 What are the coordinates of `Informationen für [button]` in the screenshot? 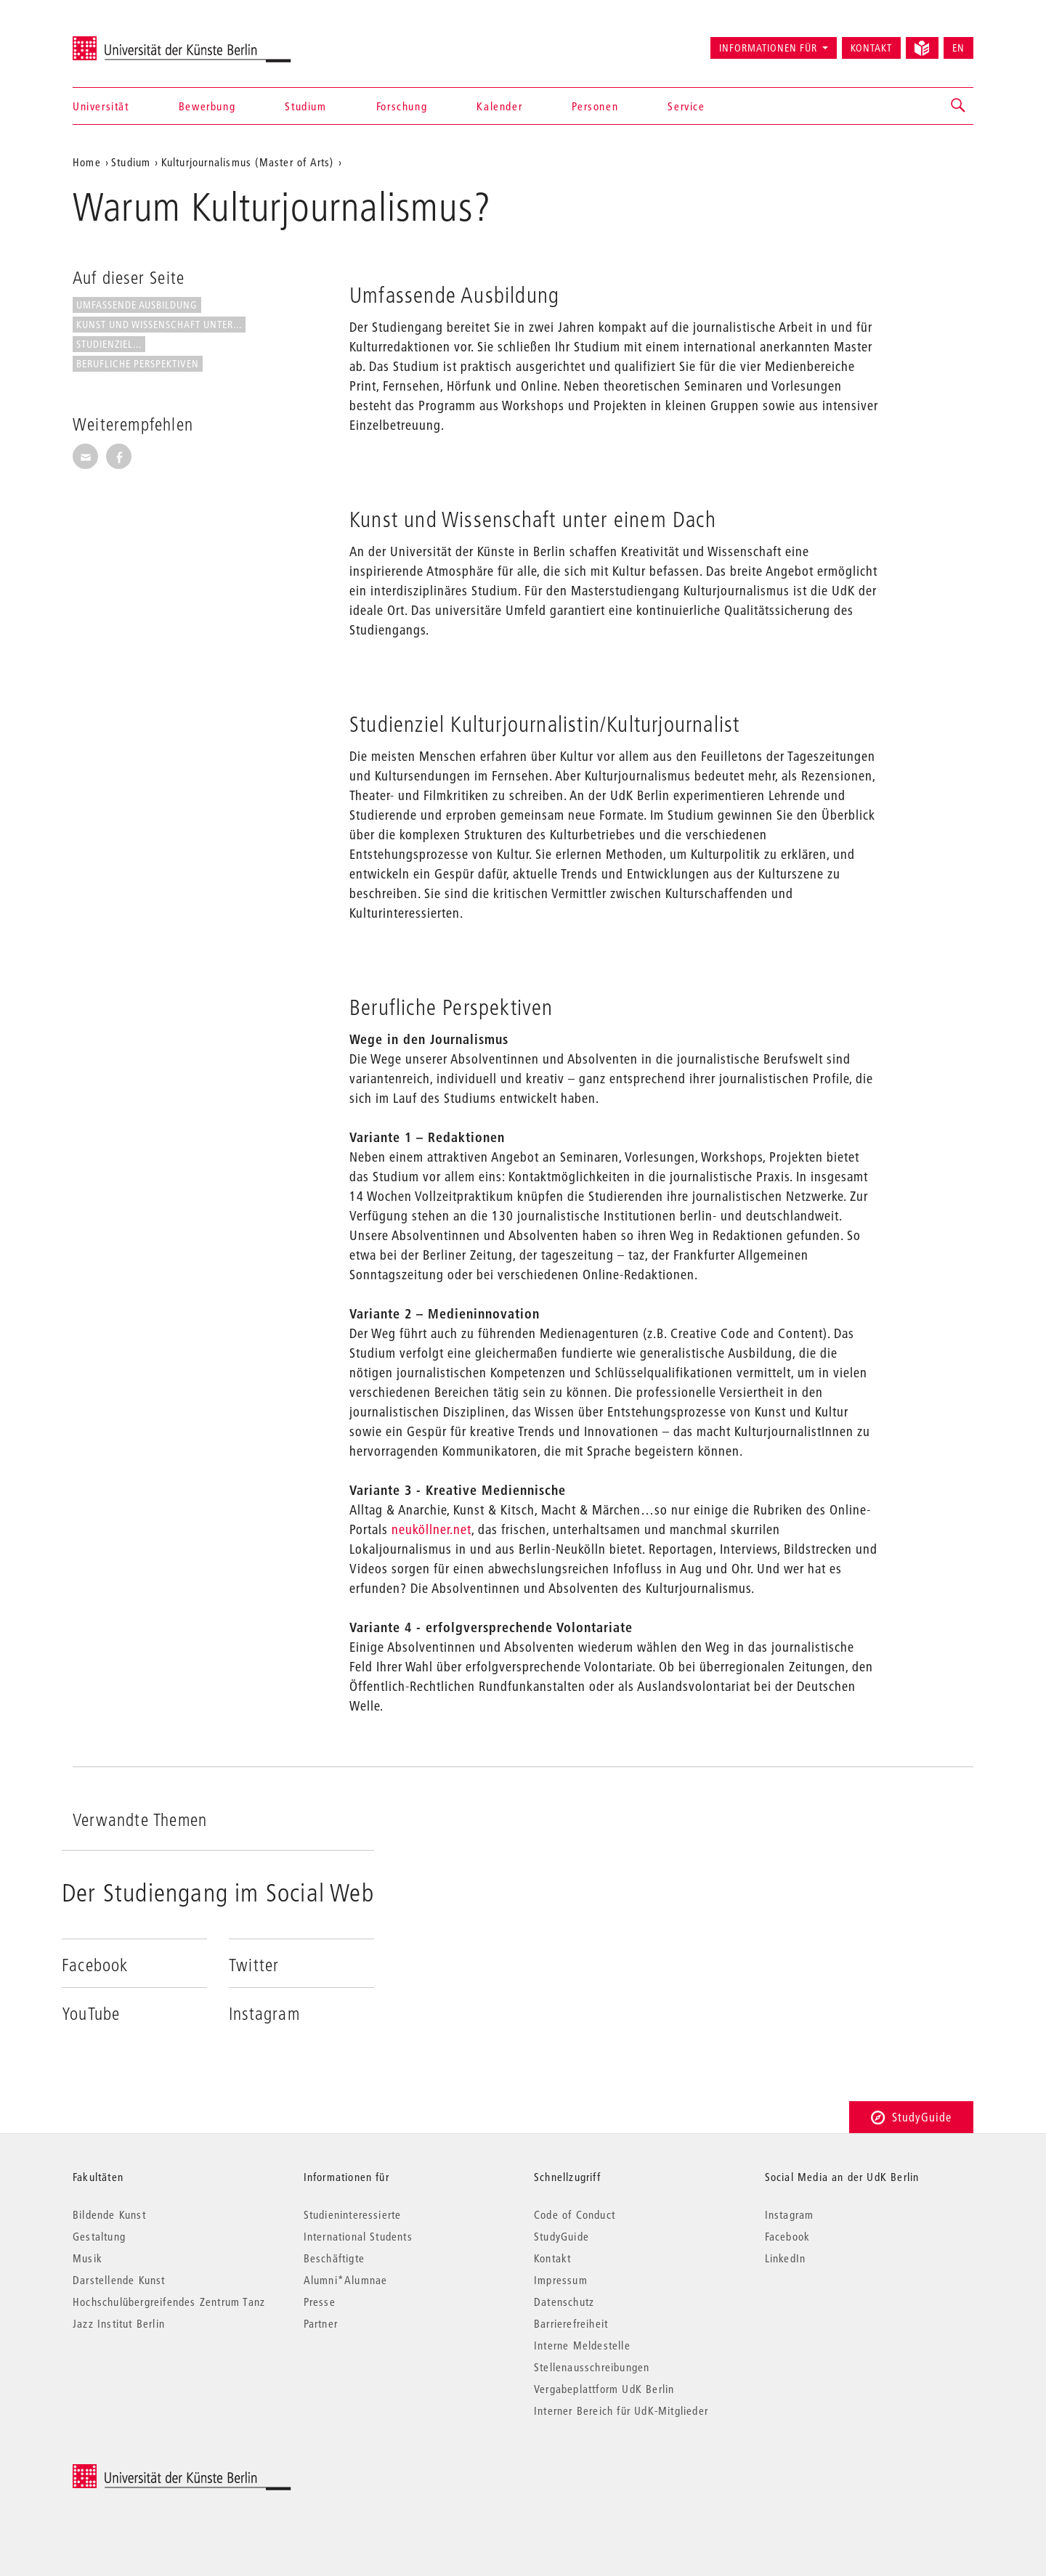 It's located at (768, 47).